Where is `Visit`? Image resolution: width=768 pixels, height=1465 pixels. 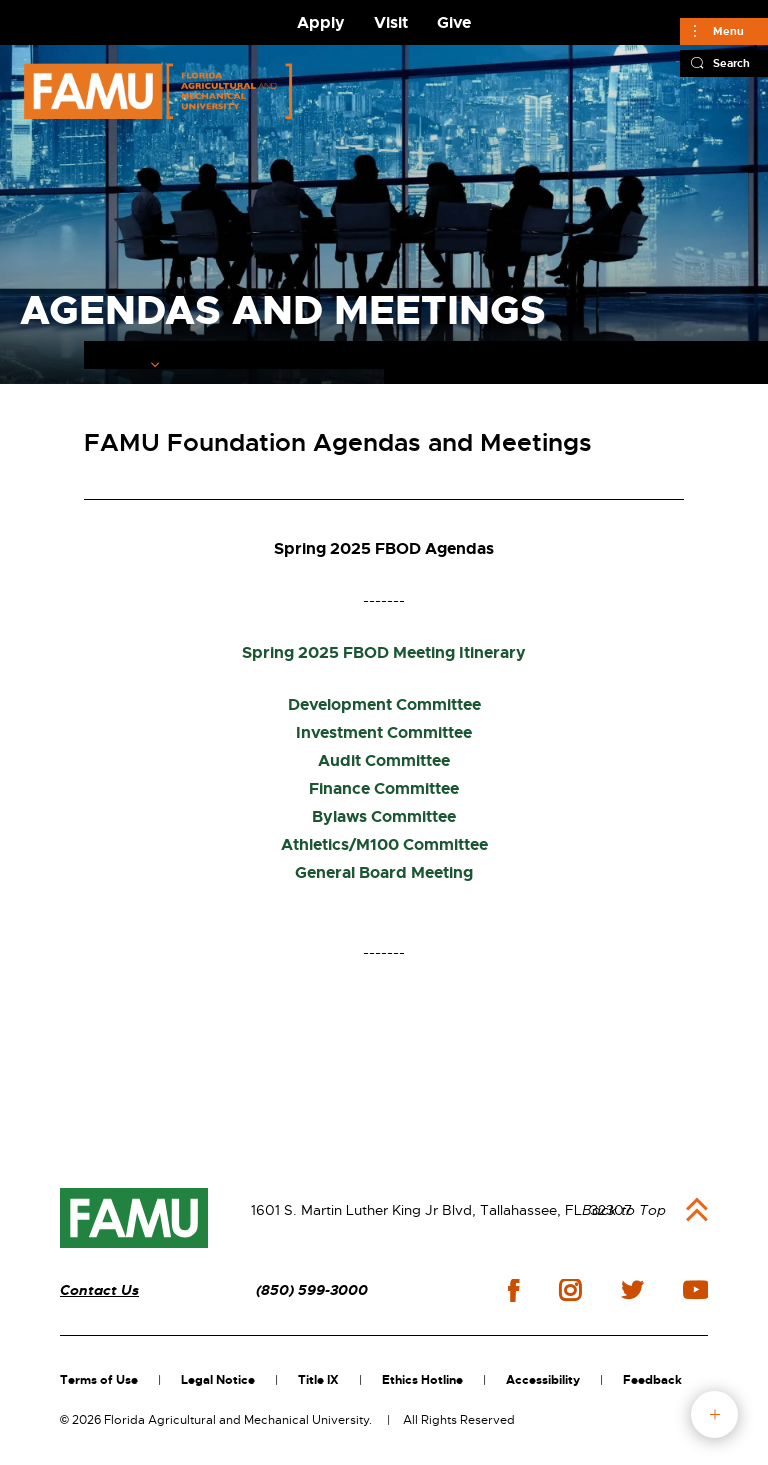
Visit is located at coordinates (391, 22).